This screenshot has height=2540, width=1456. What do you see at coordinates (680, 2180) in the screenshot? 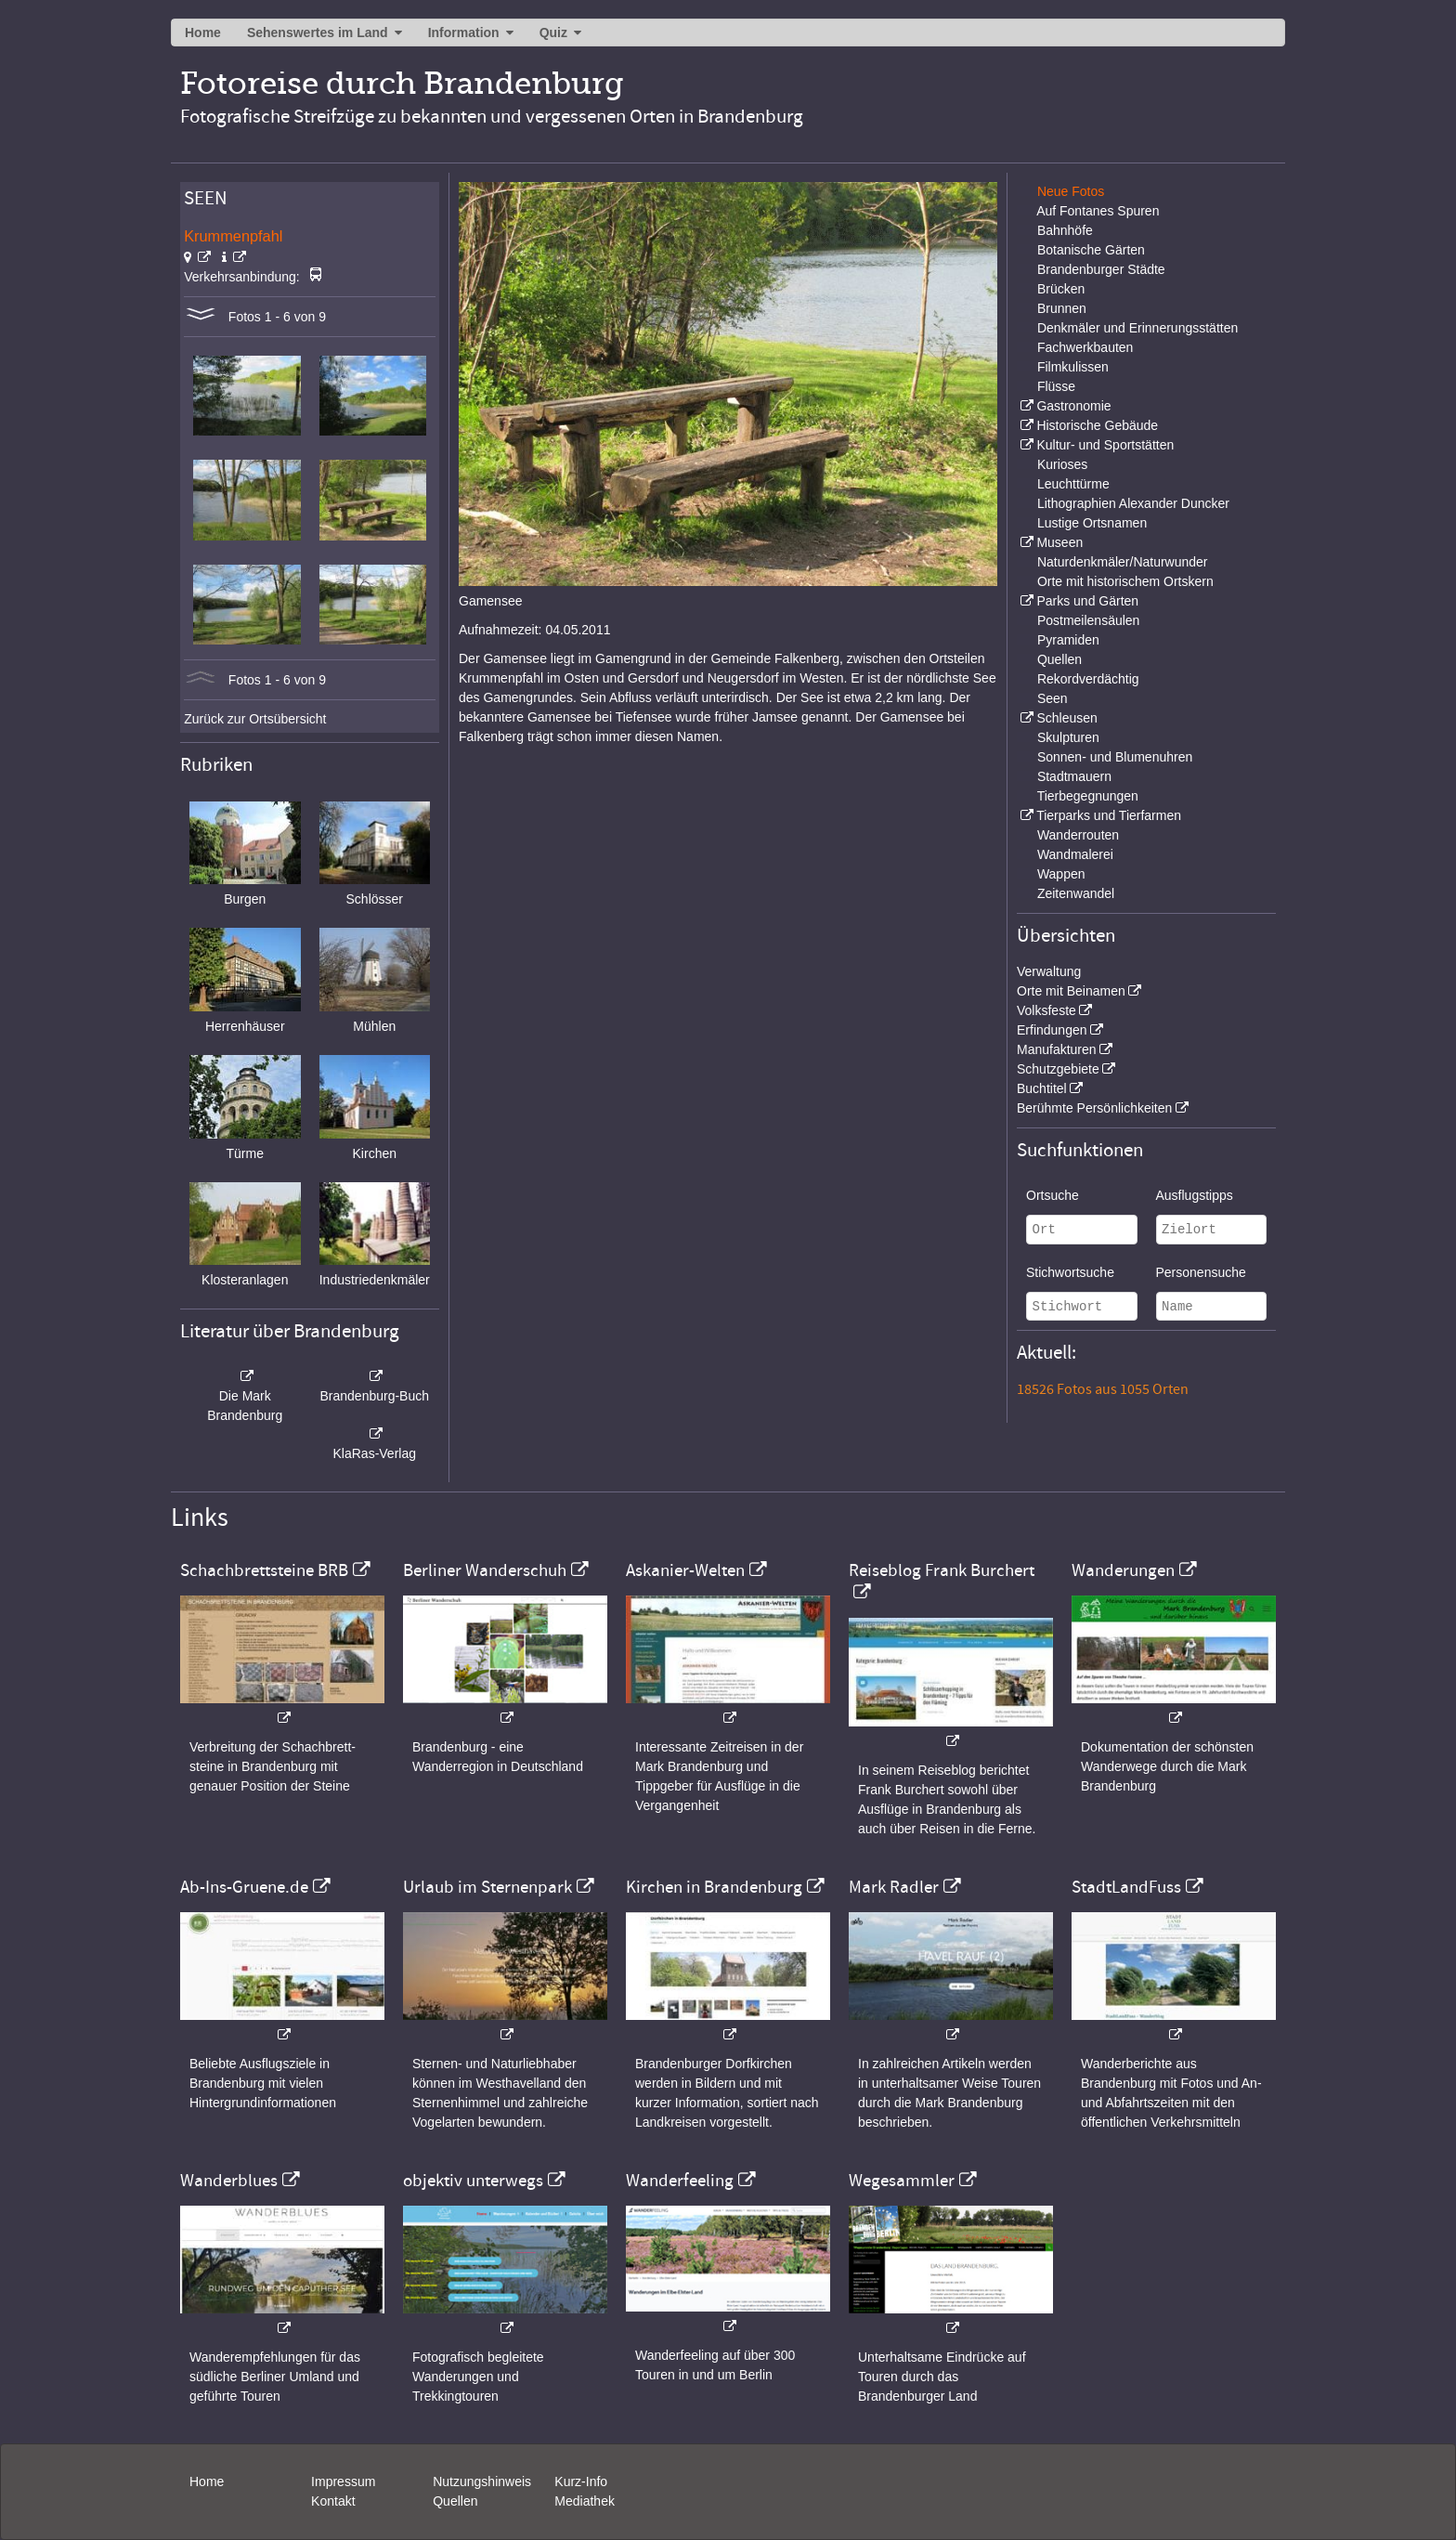
I see `Wanderfeeling` at bounding box center [680, 2180].